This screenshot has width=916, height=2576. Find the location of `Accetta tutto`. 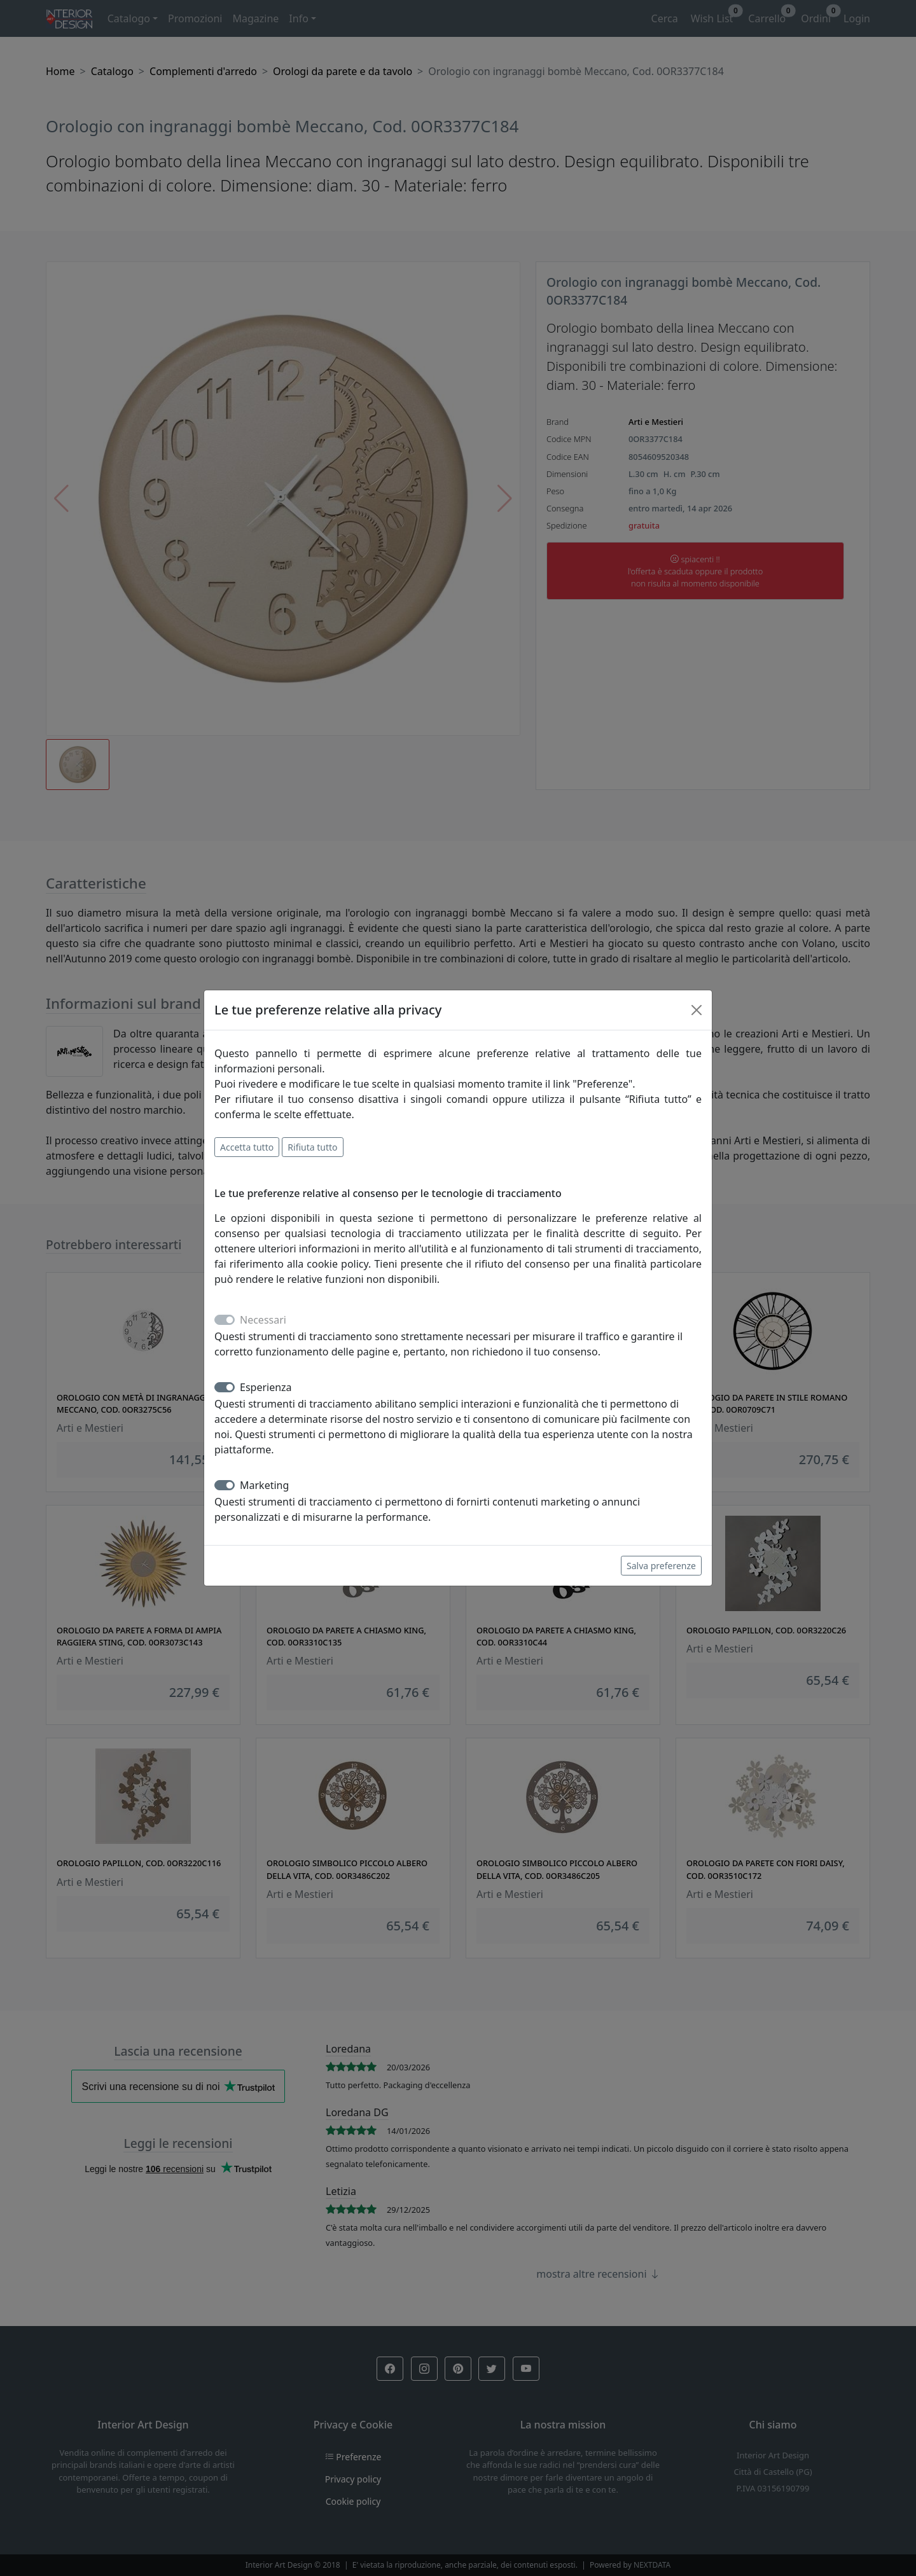

Accetta tutto is located at coordinates (247, 1147).